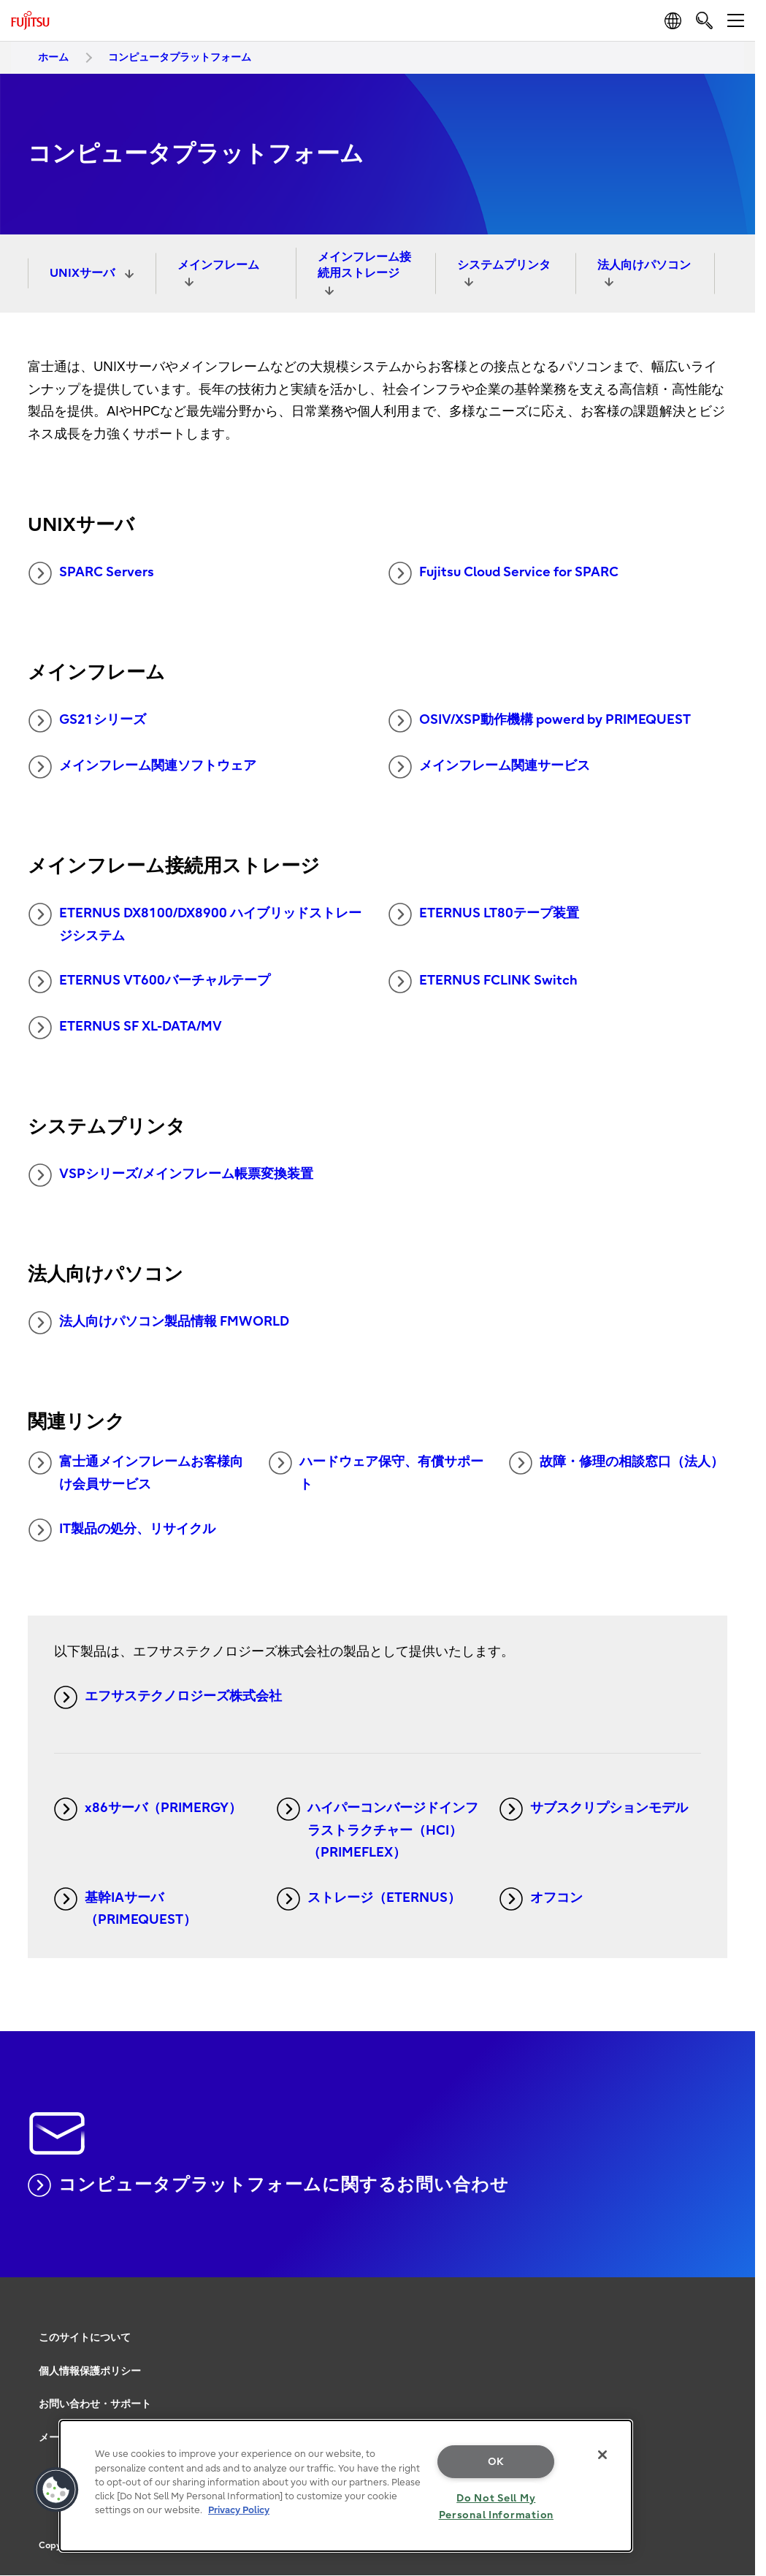 The width and height of the screenshot is (766, 2576). I want to click on ETERNUS LT80テープ装置, so click(483, 914).